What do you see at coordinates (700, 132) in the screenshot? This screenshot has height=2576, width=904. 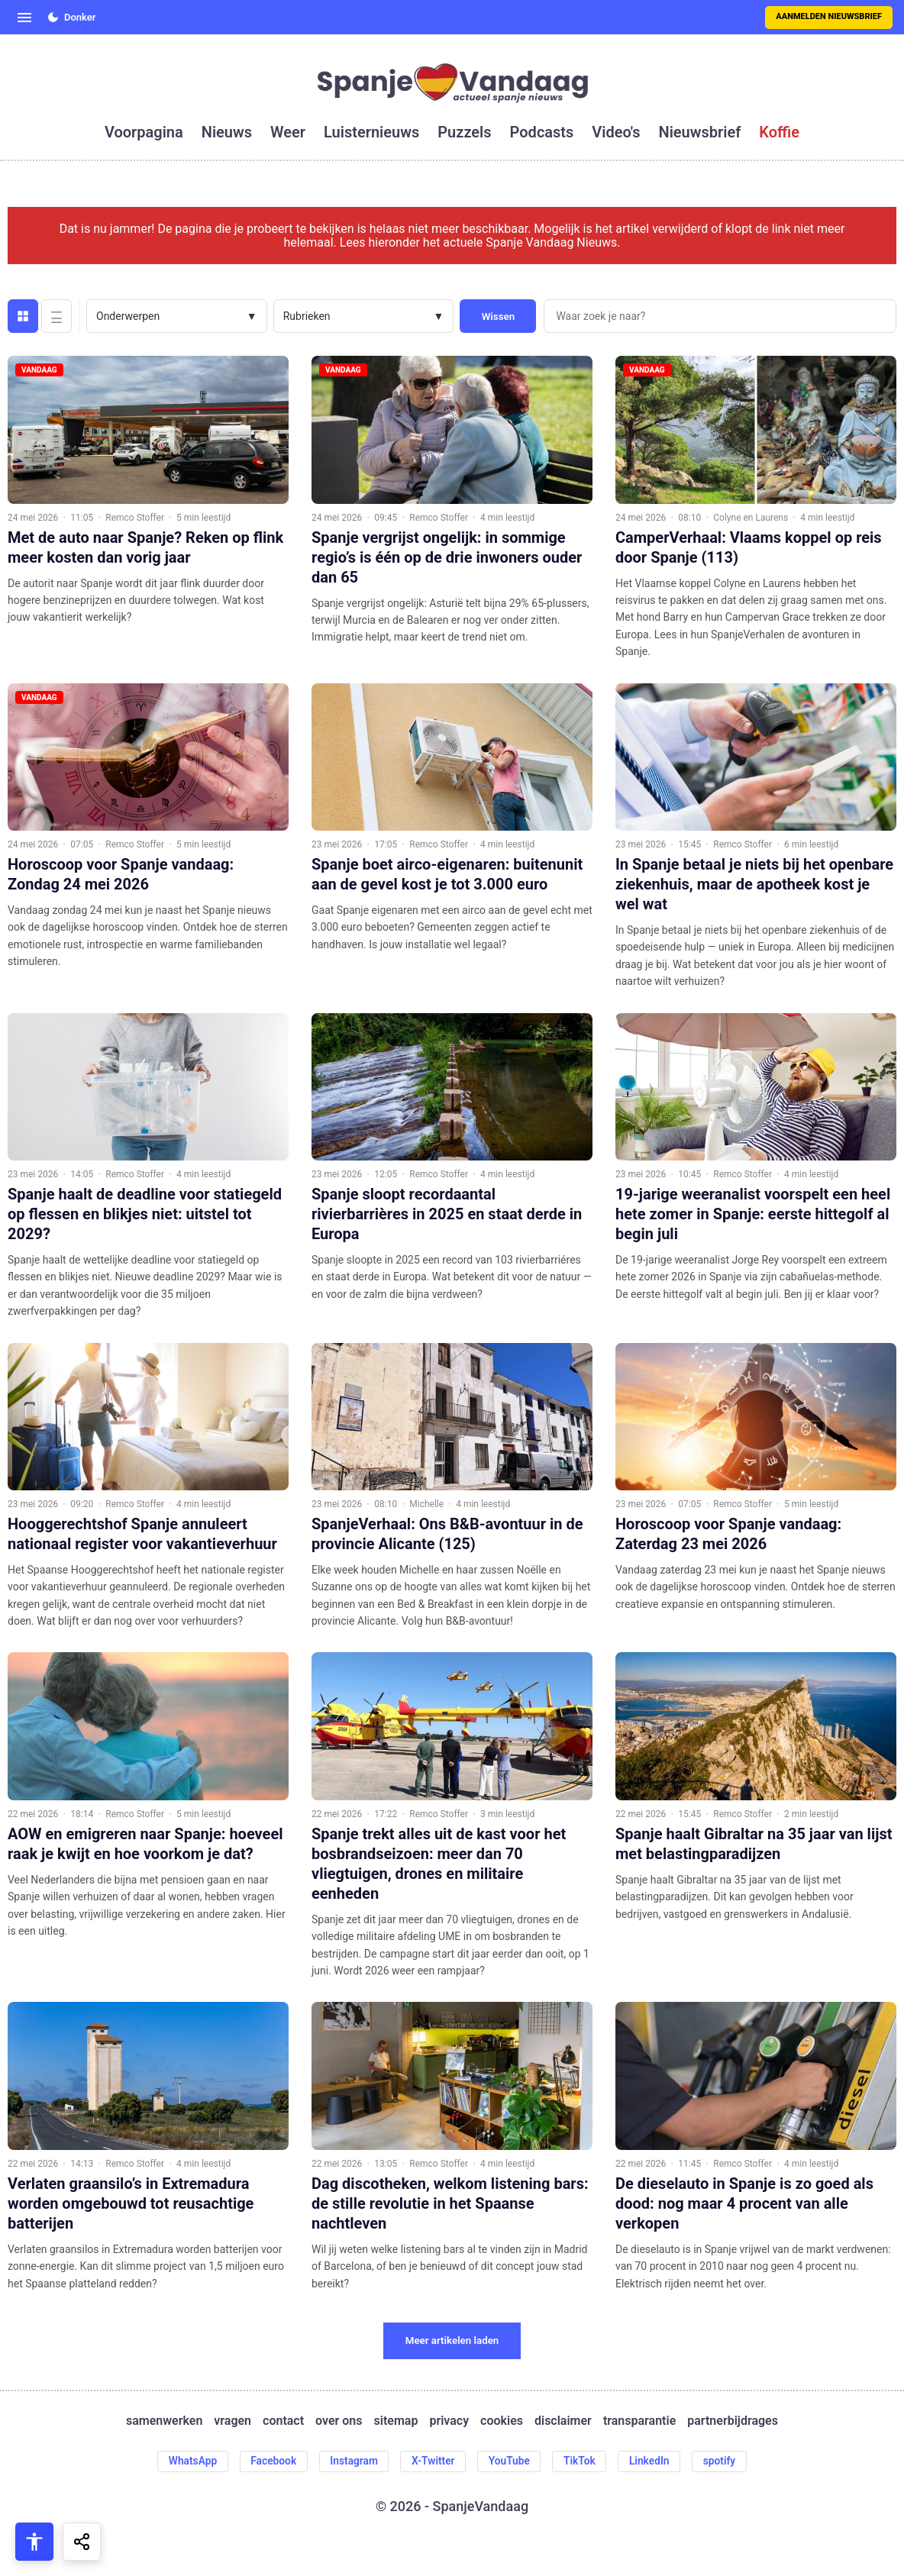 I see `nieuwsbrief` at bounding box center [700, 132].